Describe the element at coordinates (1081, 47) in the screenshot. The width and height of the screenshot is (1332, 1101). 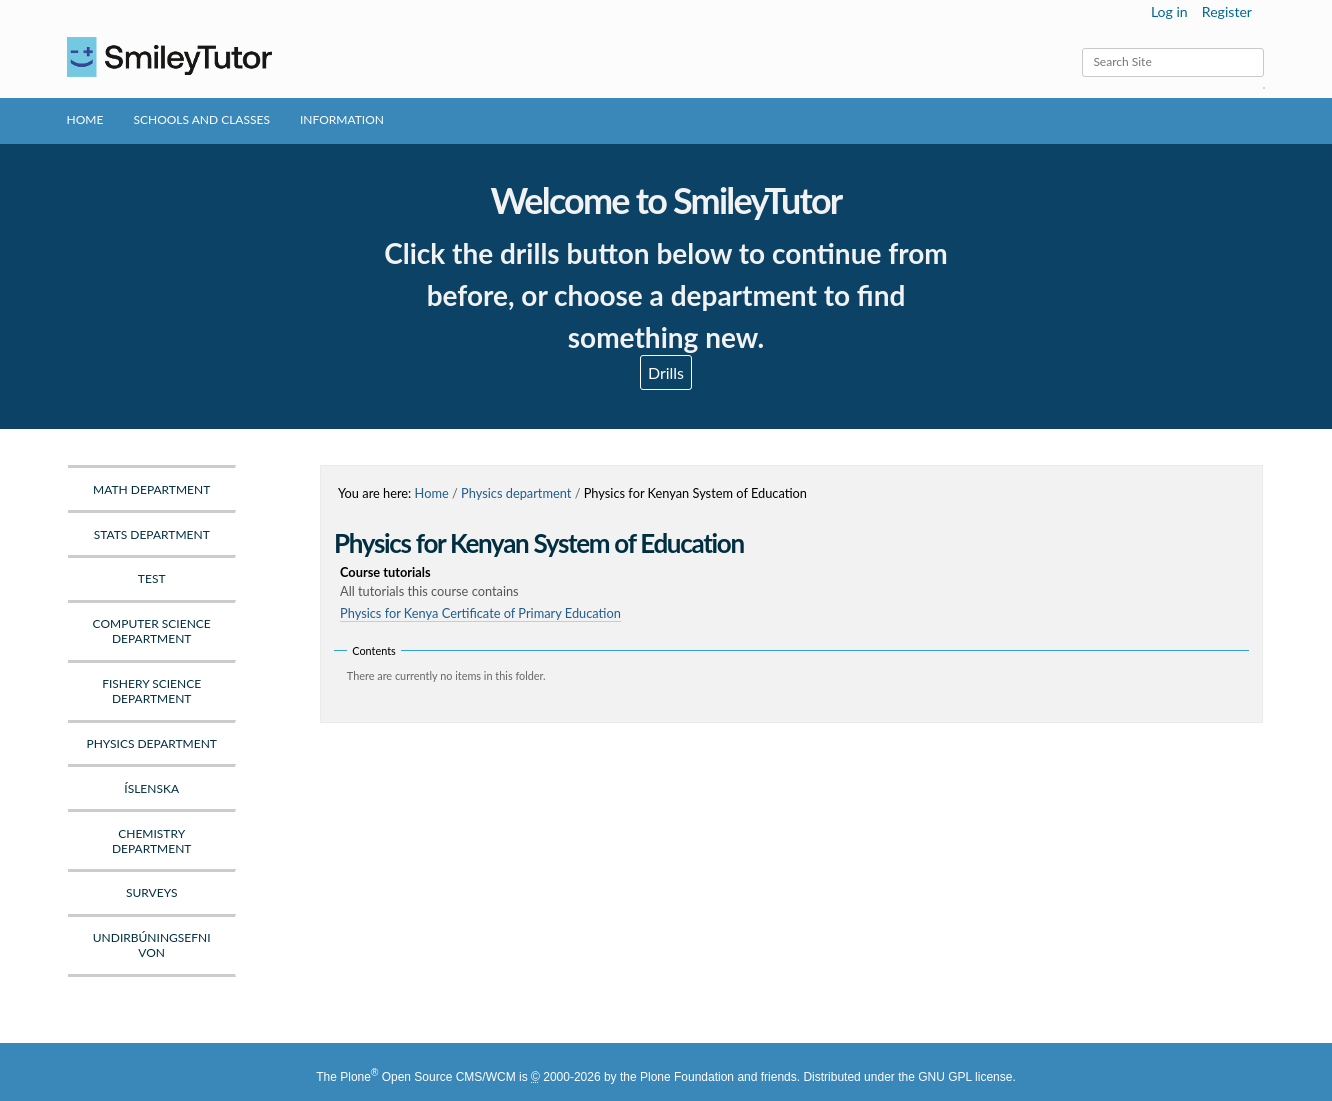
I see `Search Site` at that location.